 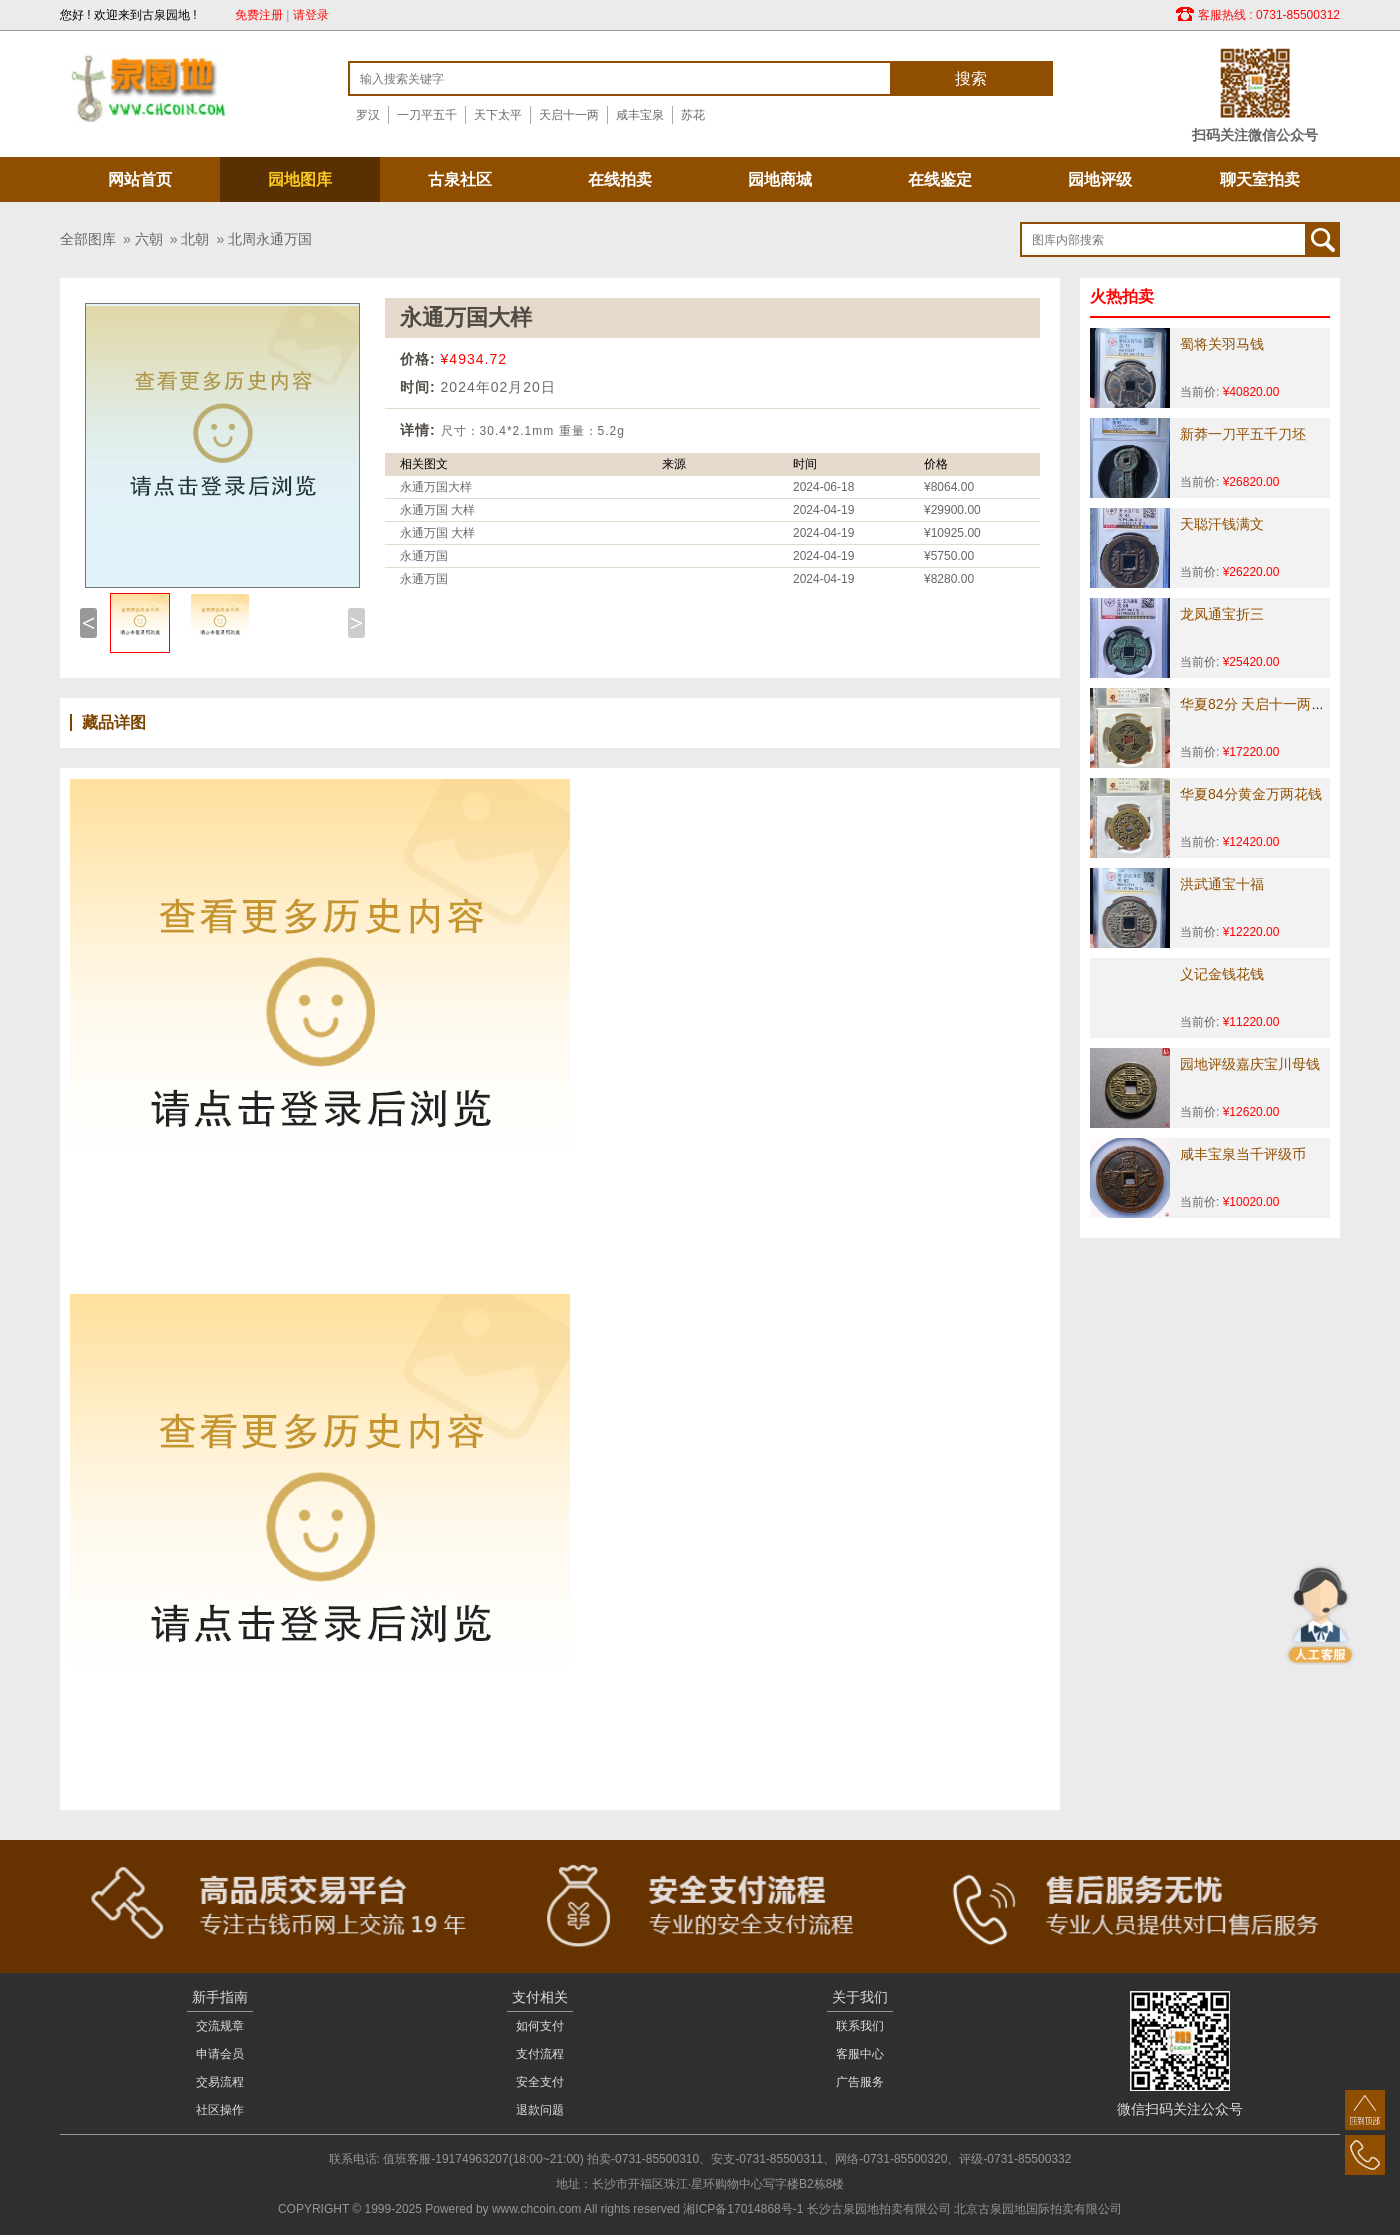 I want to click on 联系我们, so click(x=860, y=2026).